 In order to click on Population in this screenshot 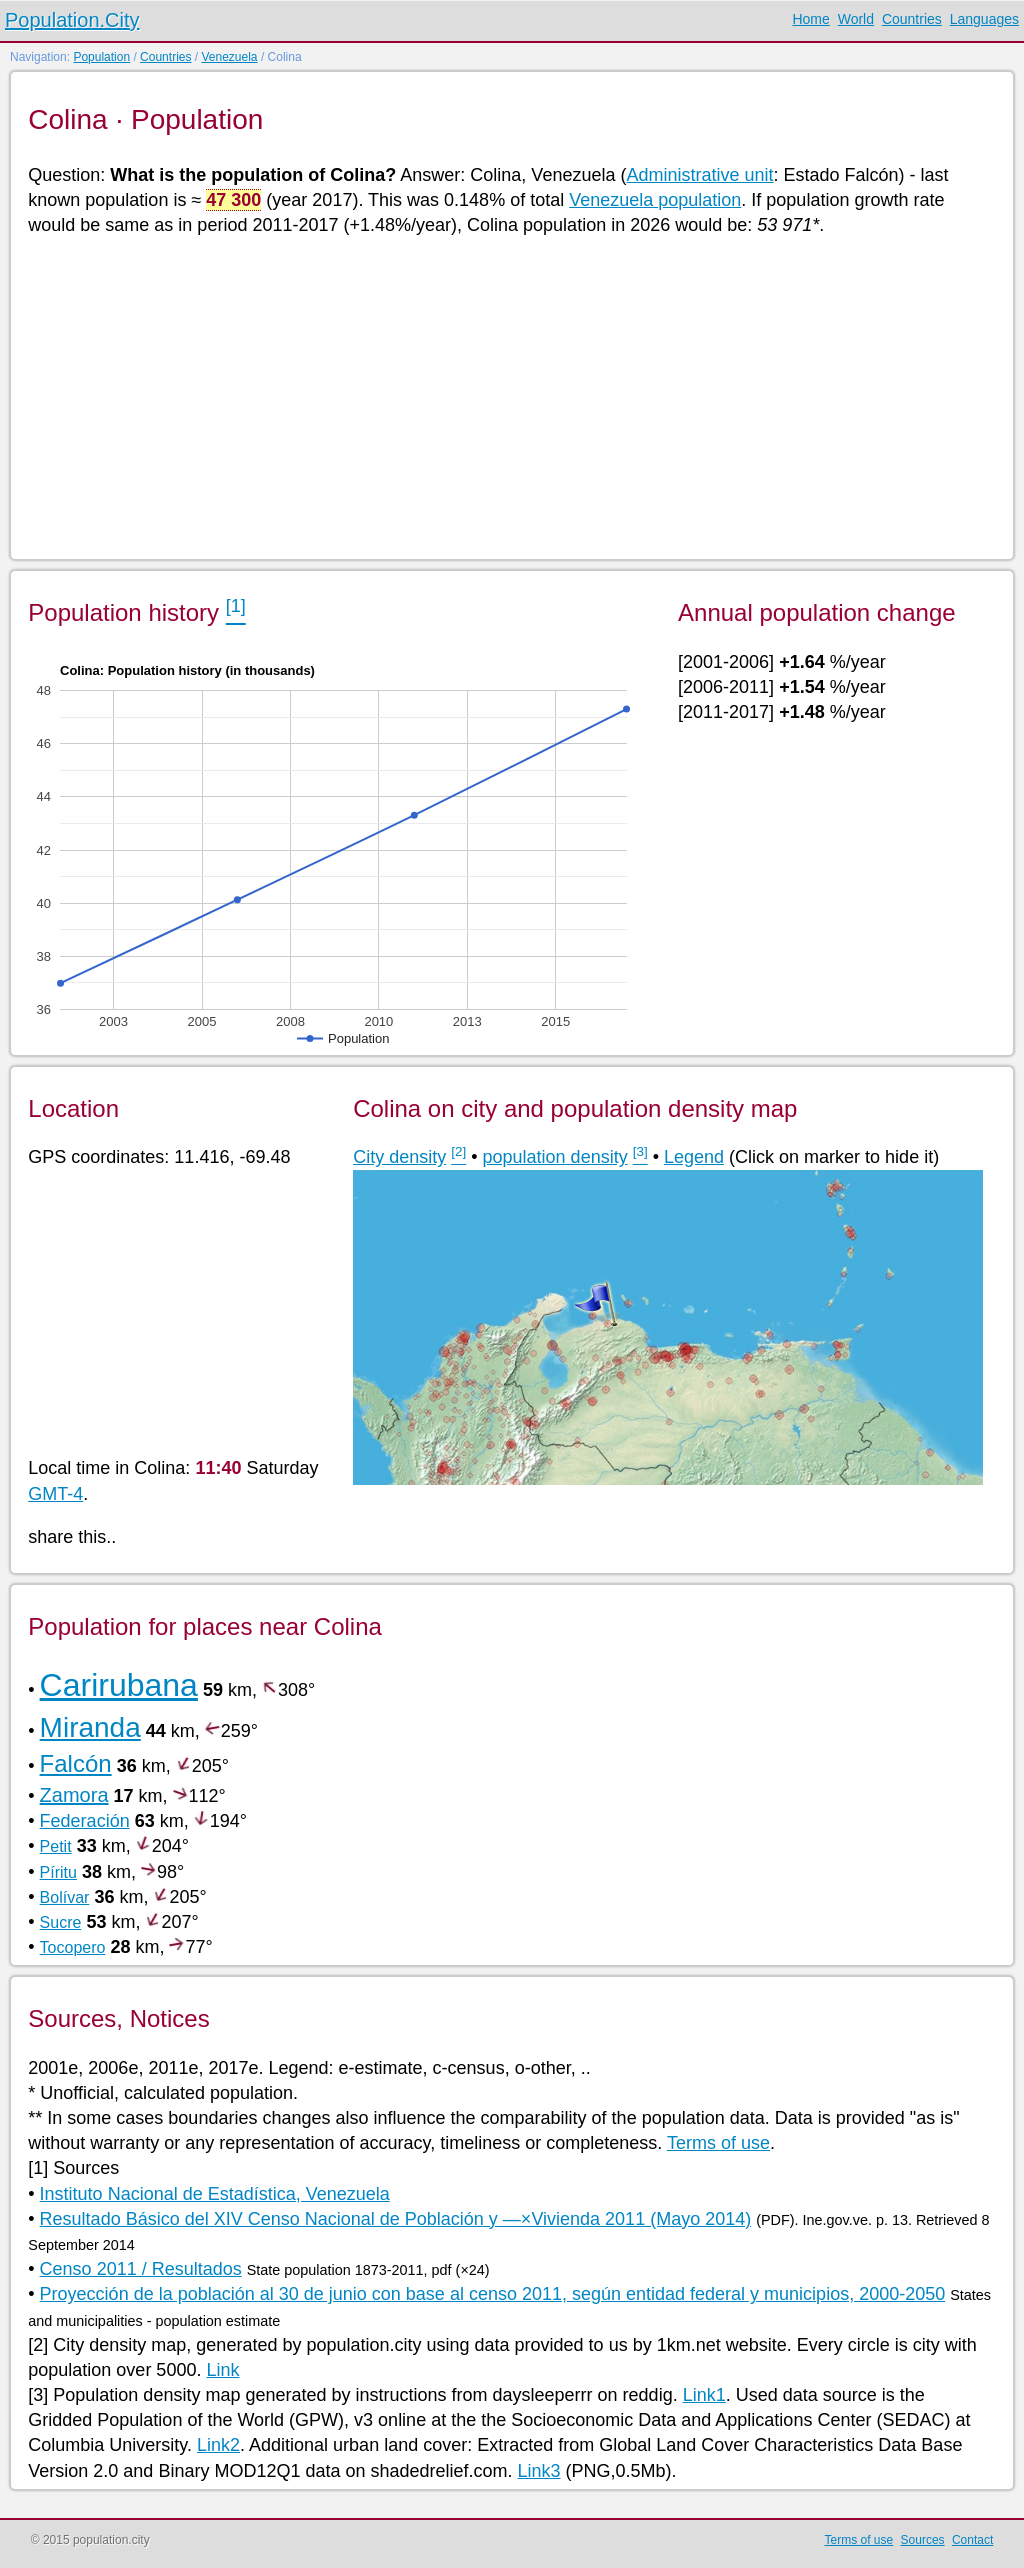, I will do `click(101, 57)`.